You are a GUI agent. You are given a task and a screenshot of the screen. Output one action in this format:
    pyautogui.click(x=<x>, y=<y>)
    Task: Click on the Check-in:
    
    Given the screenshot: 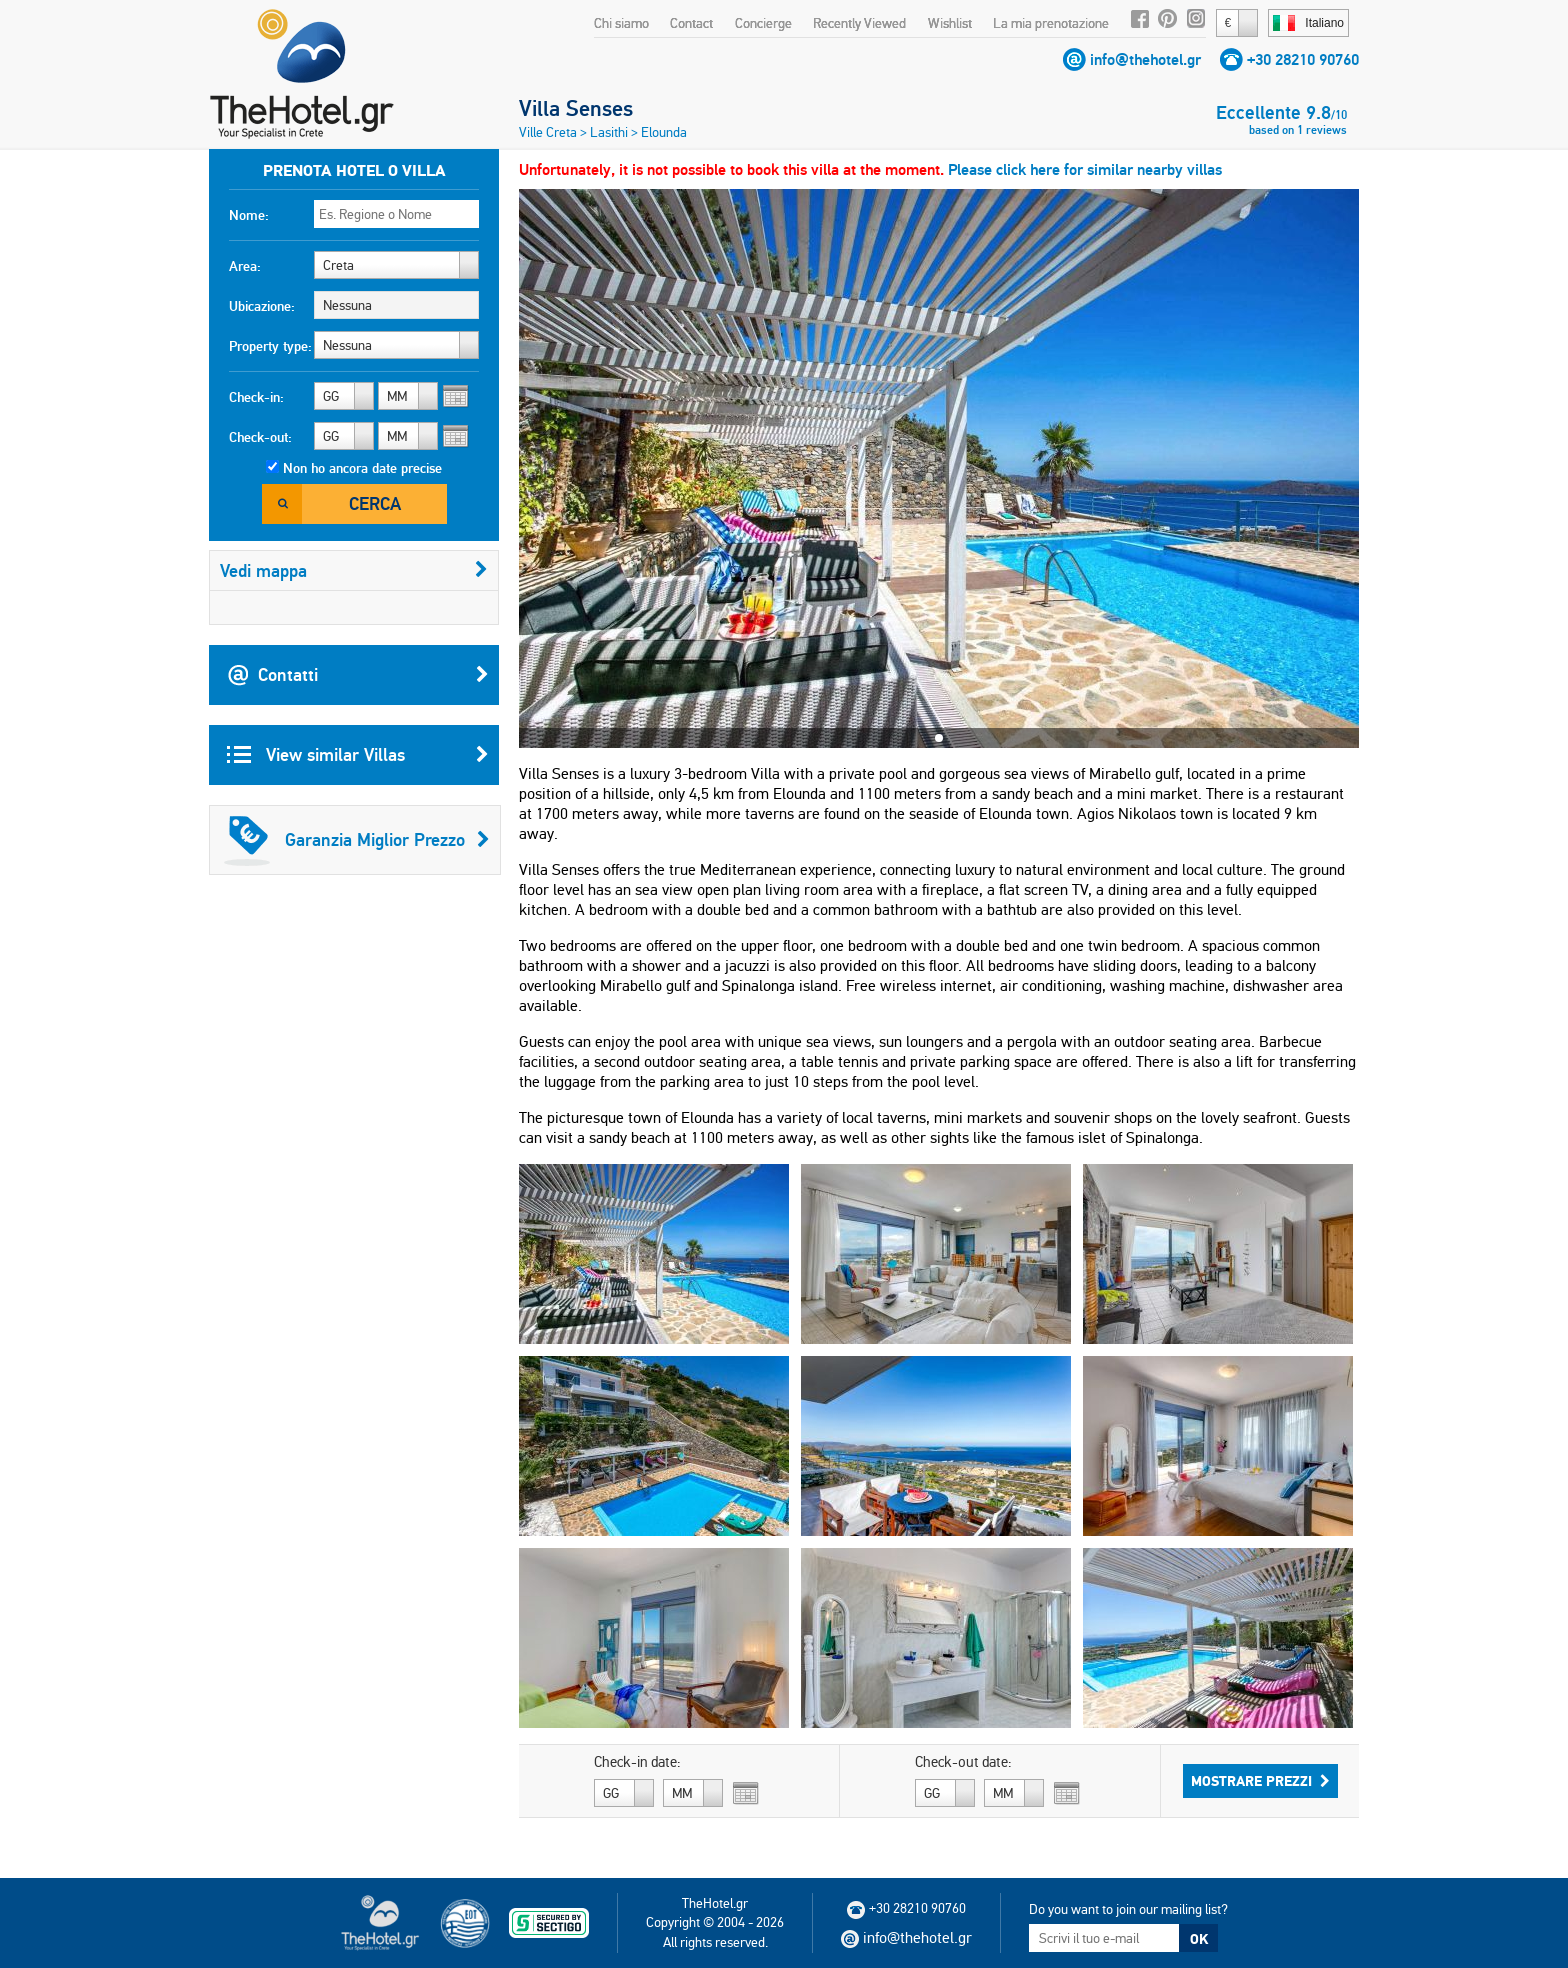 What is the action you would take?
    pyautogui.click(x=256, y=397)
    